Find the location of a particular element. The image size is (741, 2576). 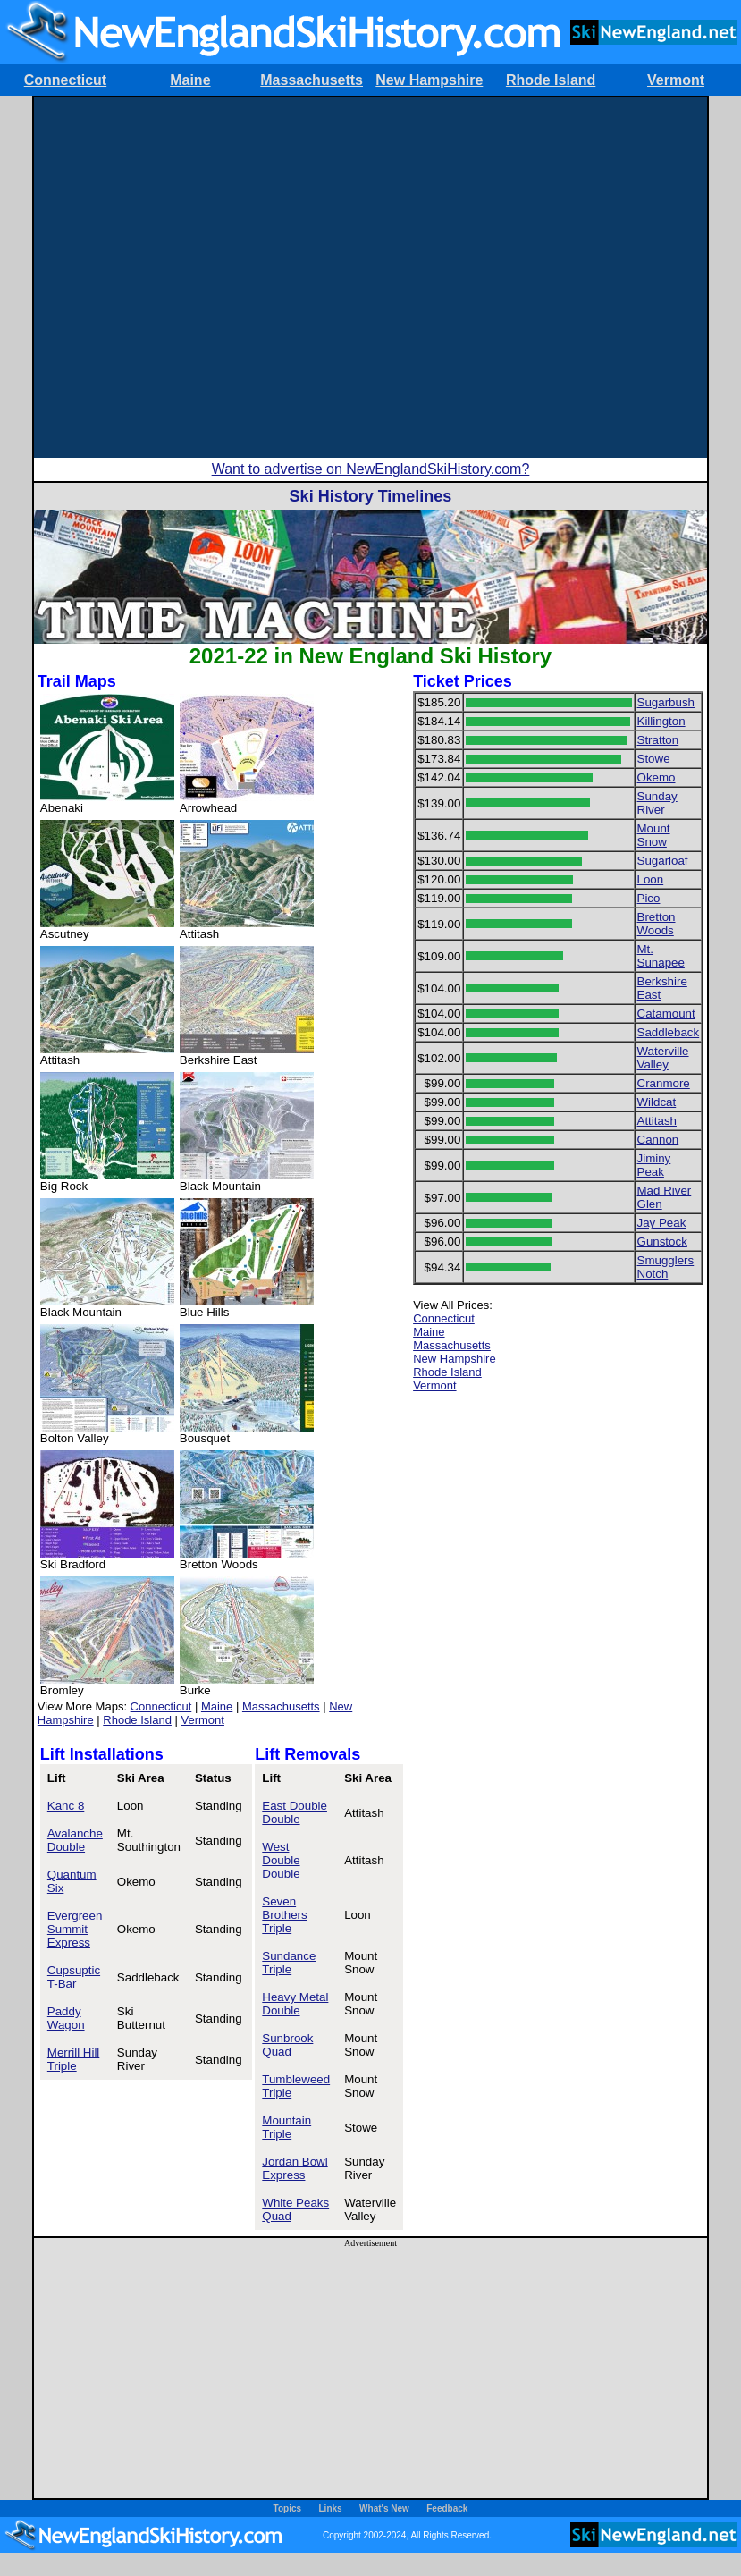

Sundance Triple is located at coordinates (289, 1962).